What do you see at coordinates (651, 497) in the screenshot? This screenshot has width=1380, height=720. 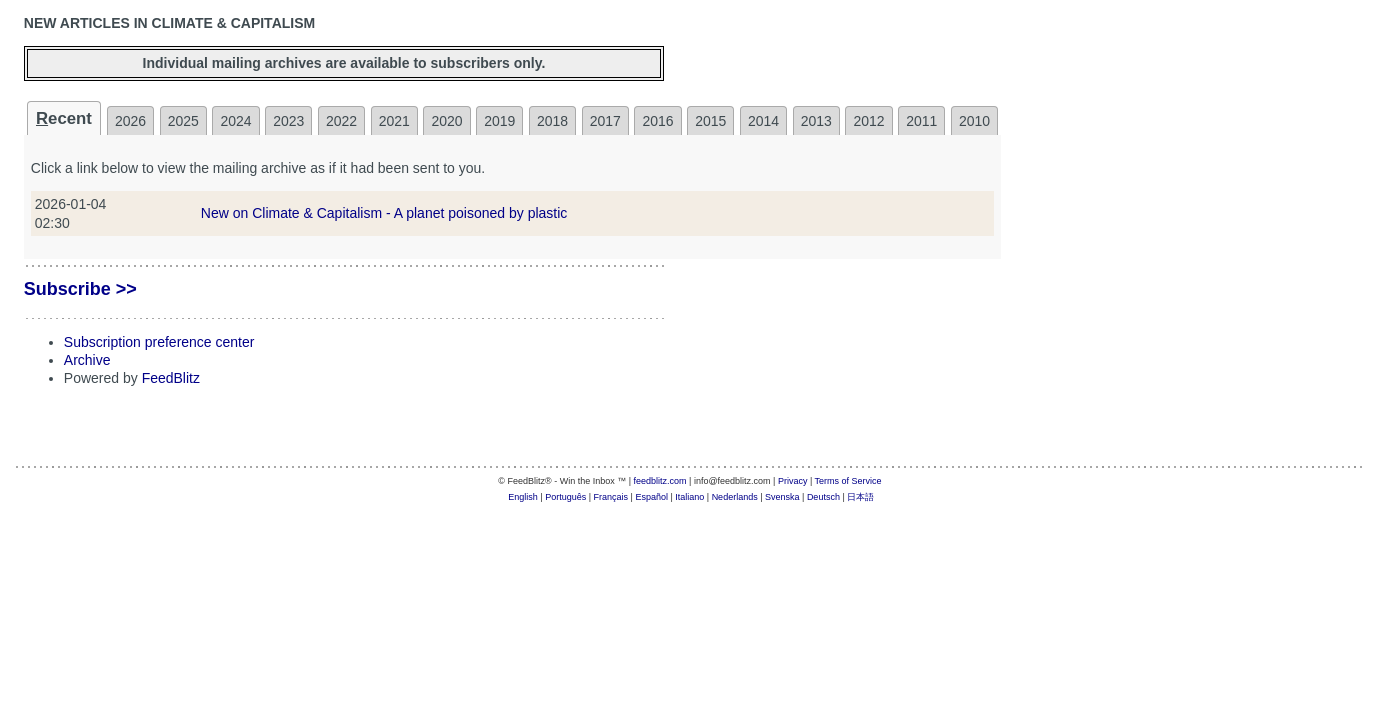 I see `Español` at bounding box center [651, 497].